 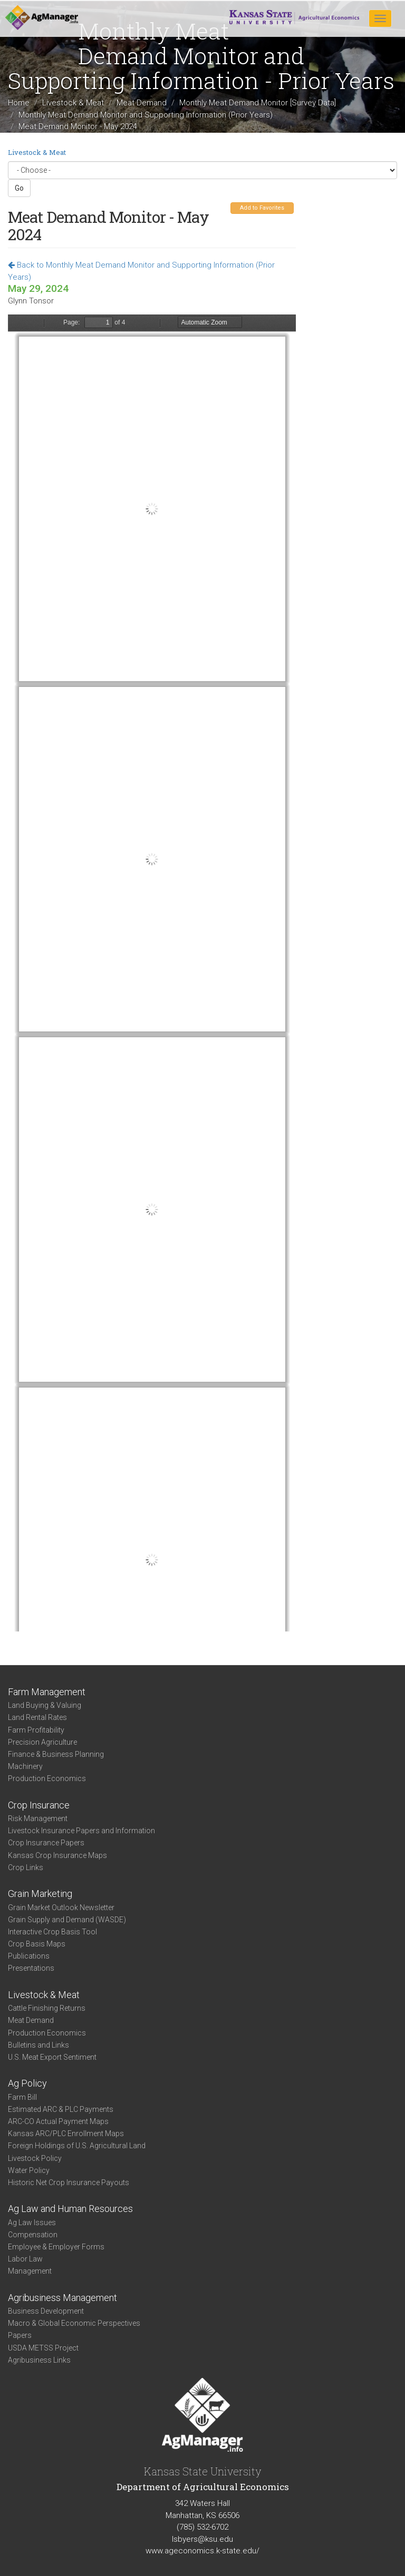 I want to click on Risk Management, so click(x=38, y=1818).